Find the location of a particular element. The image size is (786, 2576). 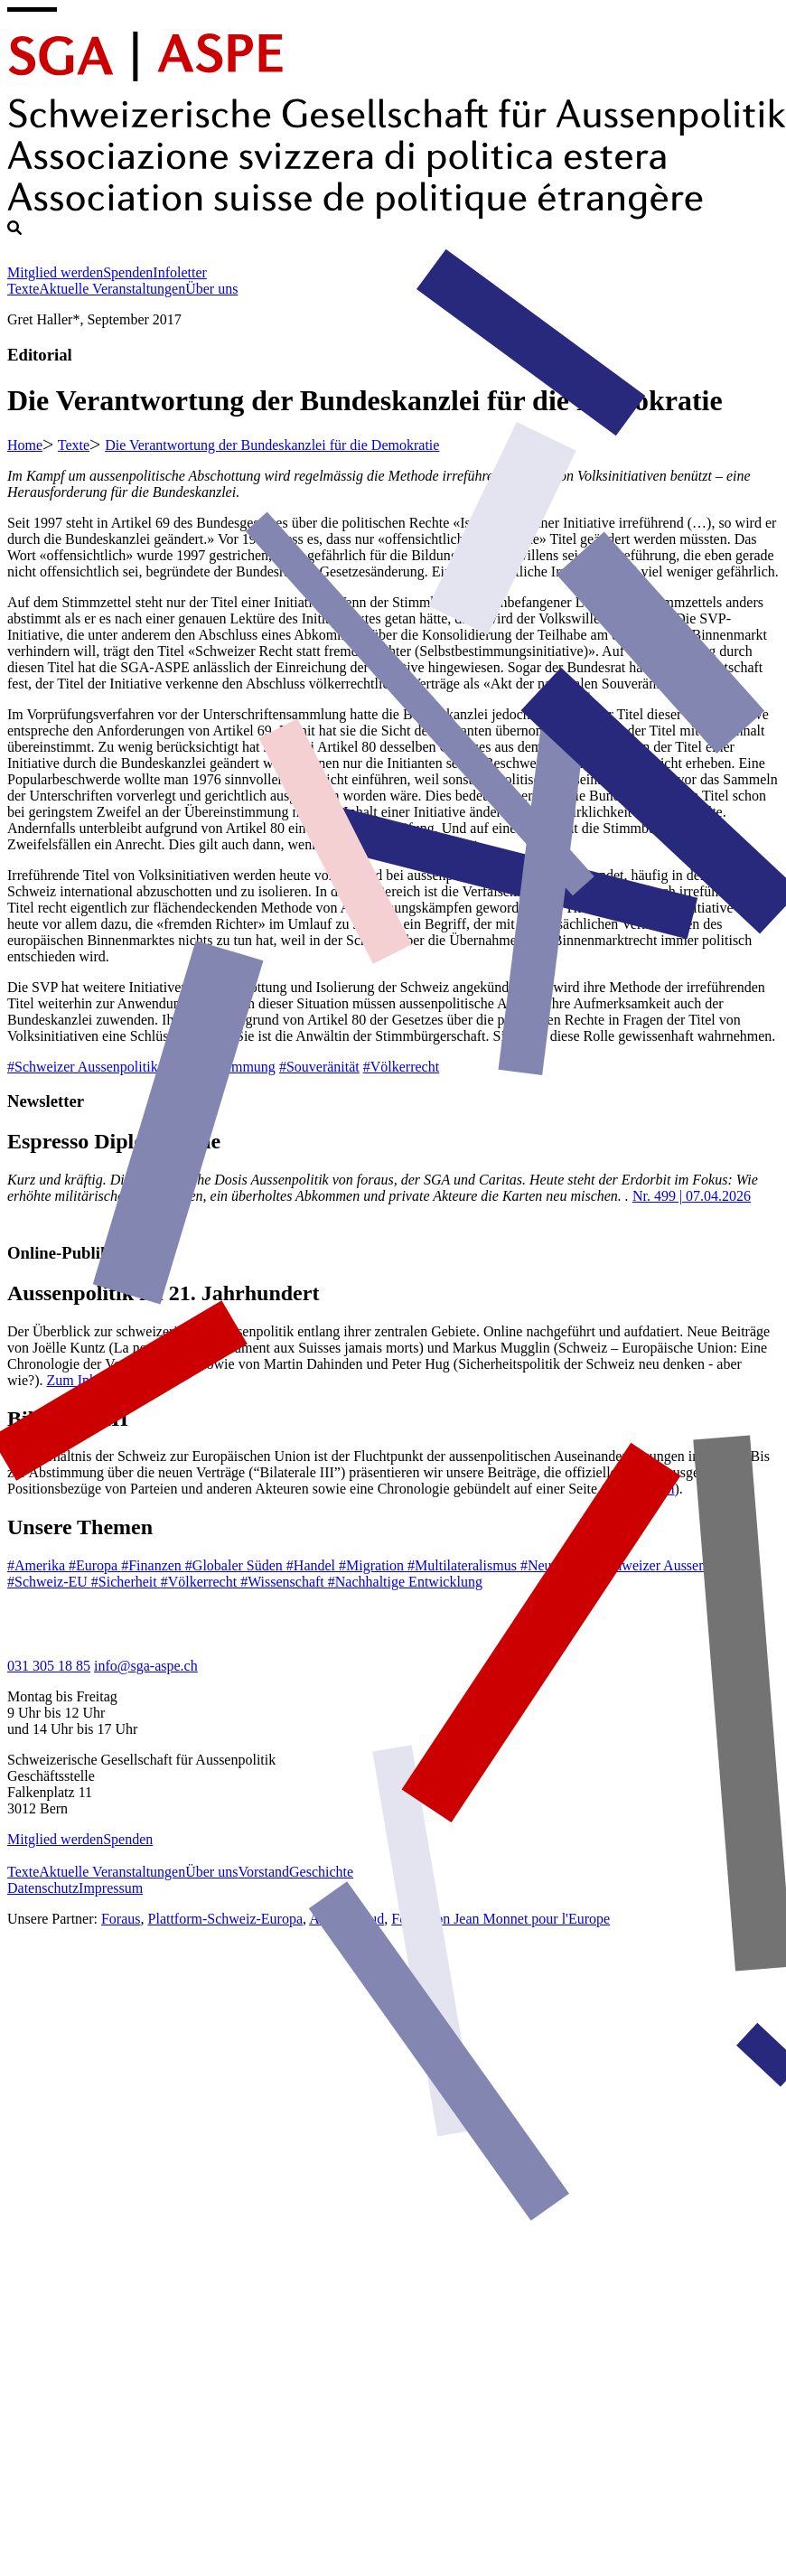

Foraus is located at coordinates (121, 1918).